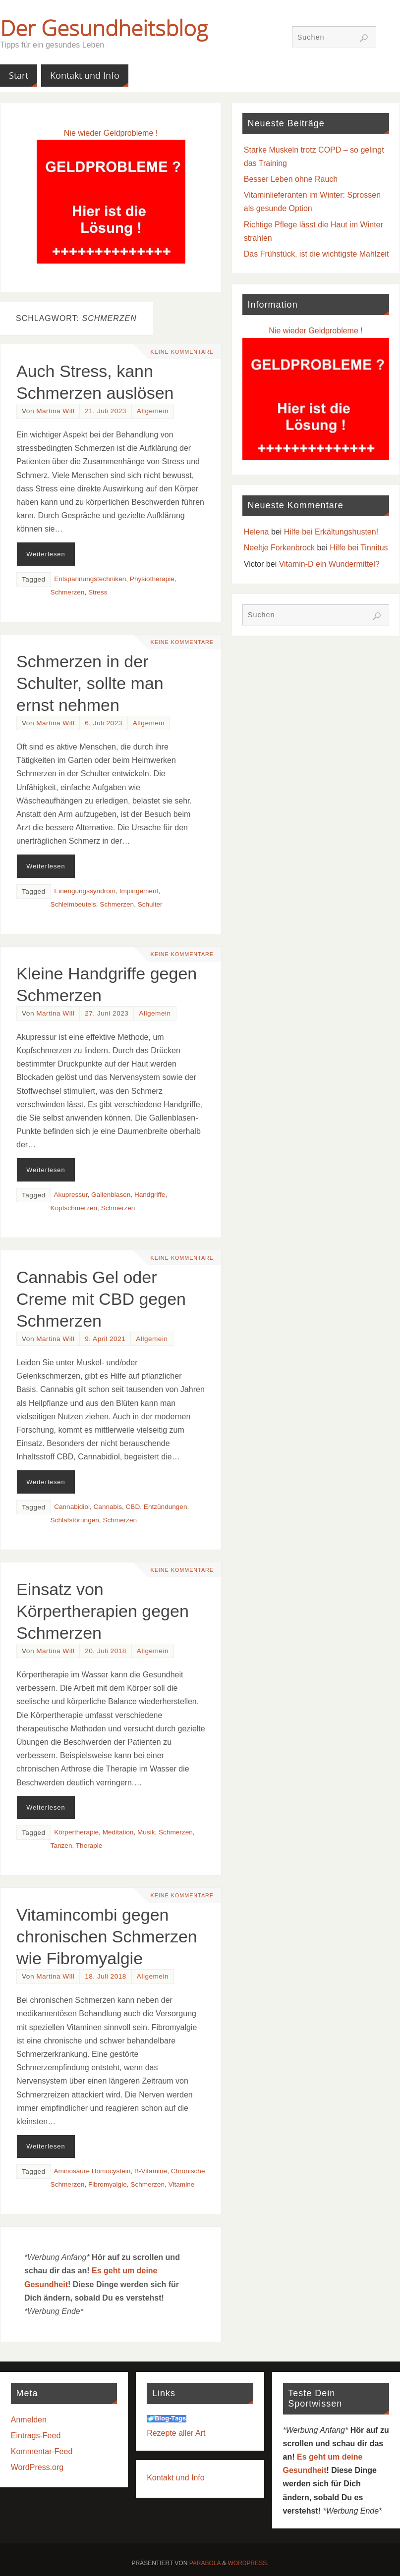 The image size is (400, 2576). Describe the element at coordinates (110, 1194) in the screenshot. I see `Gallenblasen` at that location.